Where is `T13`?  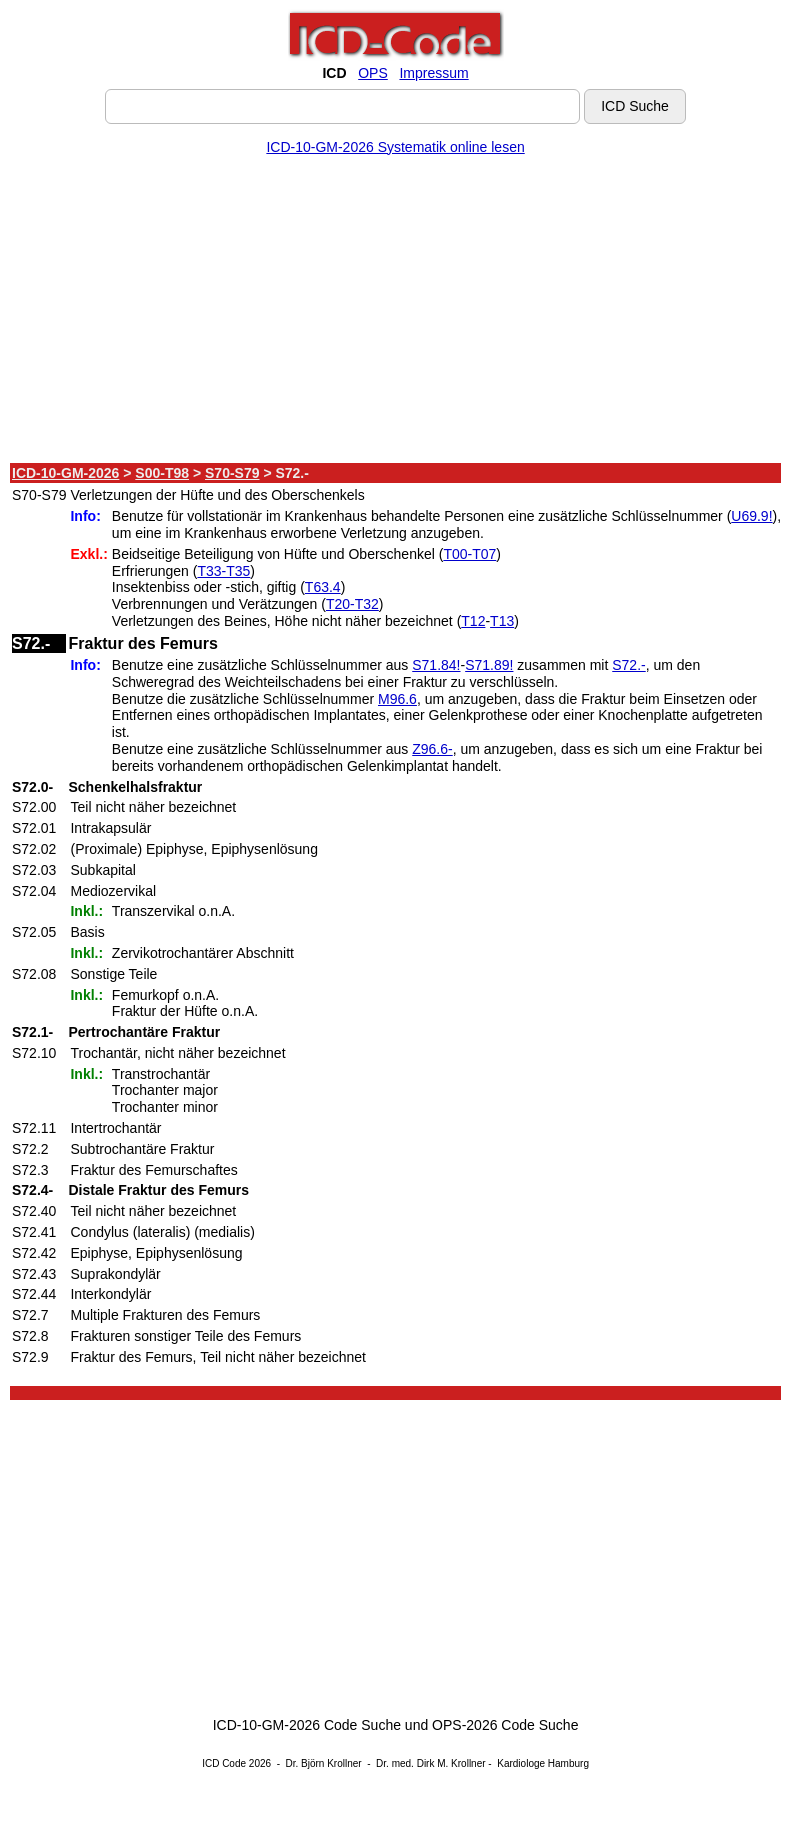
T13 is located at coordinates (502, 621).